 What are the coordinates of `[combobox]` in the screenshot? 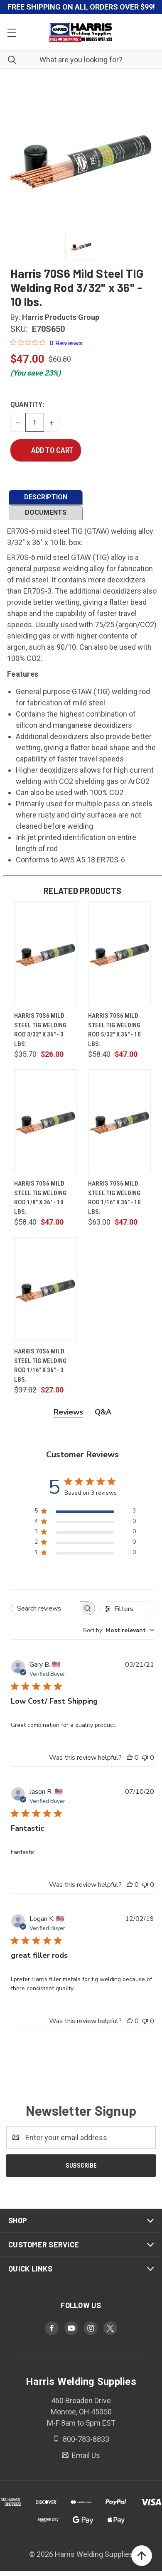 It's located at (118, 1630).